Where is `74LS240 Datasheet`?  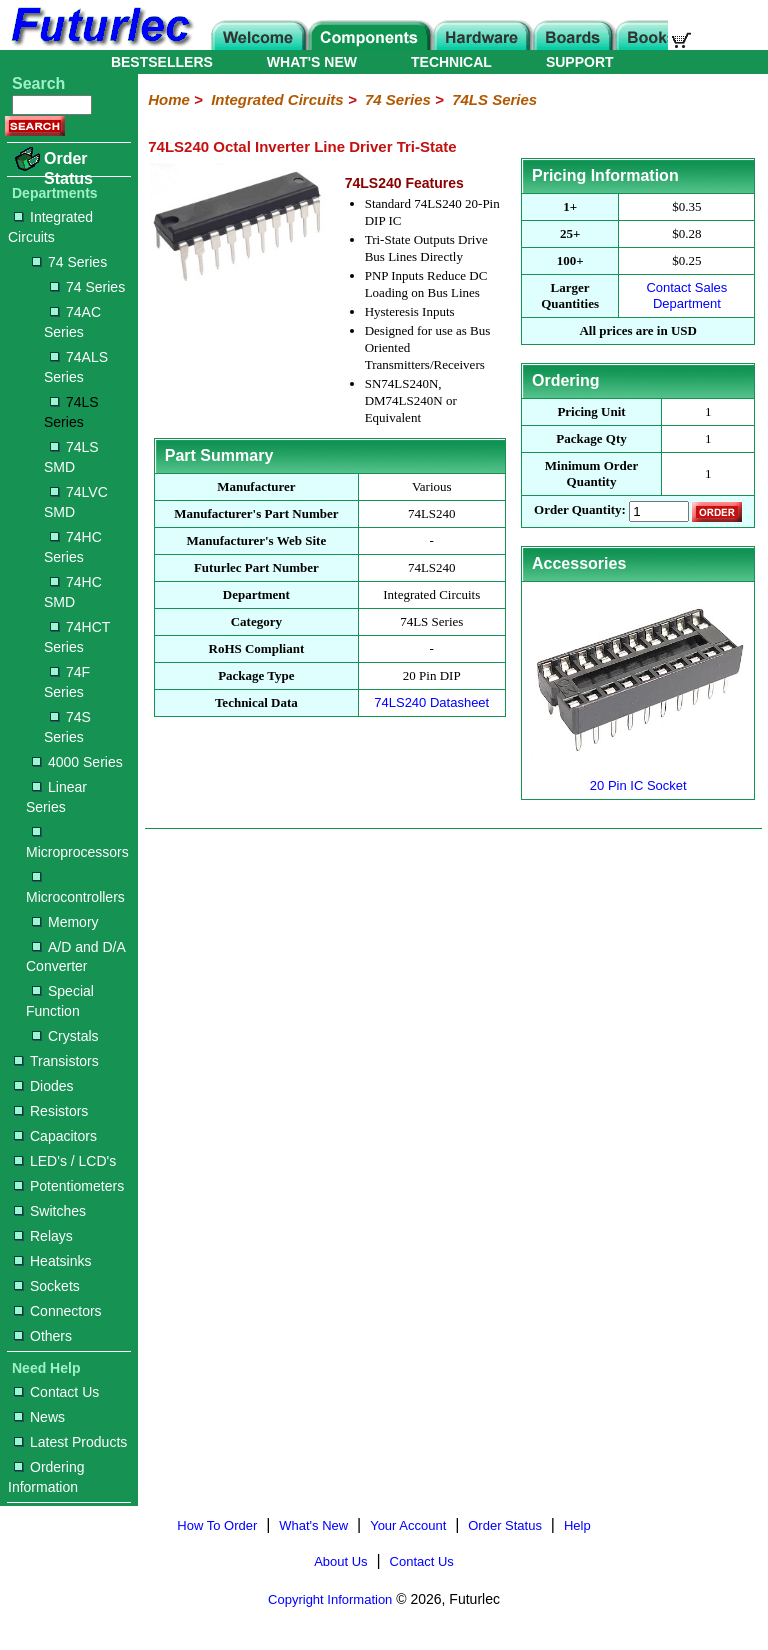
74LS240 Datasheet is located at coordinates (431, 702).